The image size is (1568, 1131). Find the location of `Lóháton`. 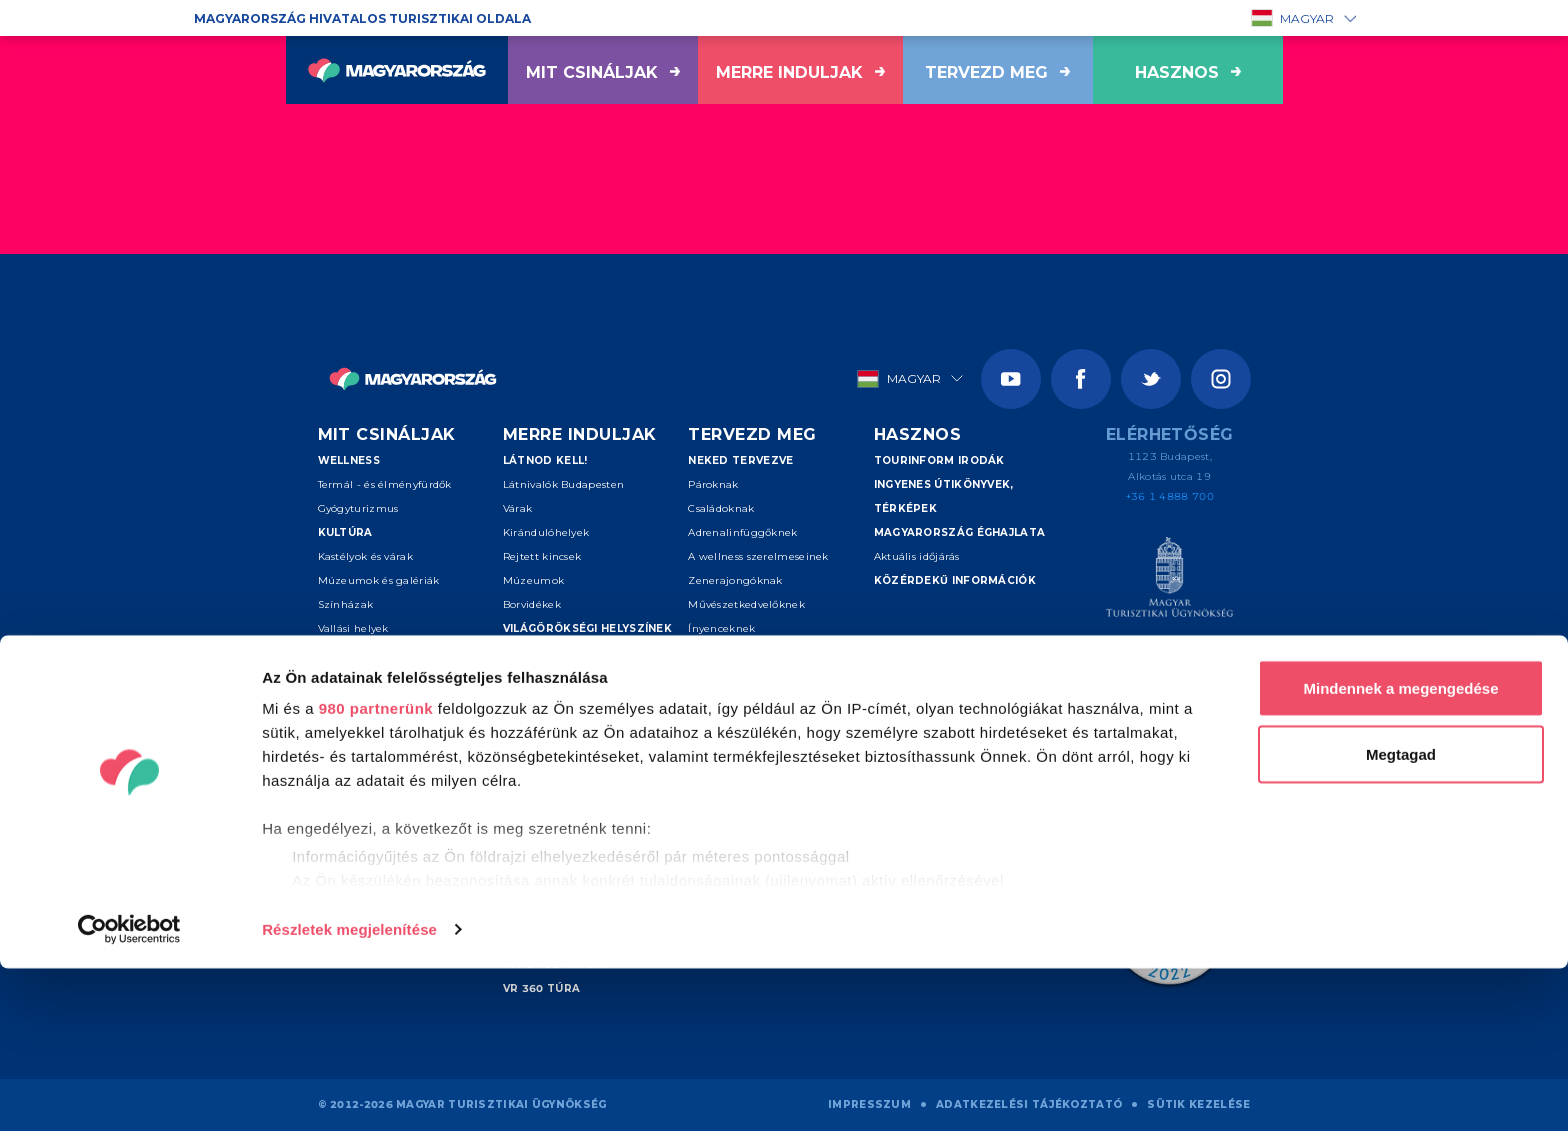

Lóháton is located at coordinates (340, 796).